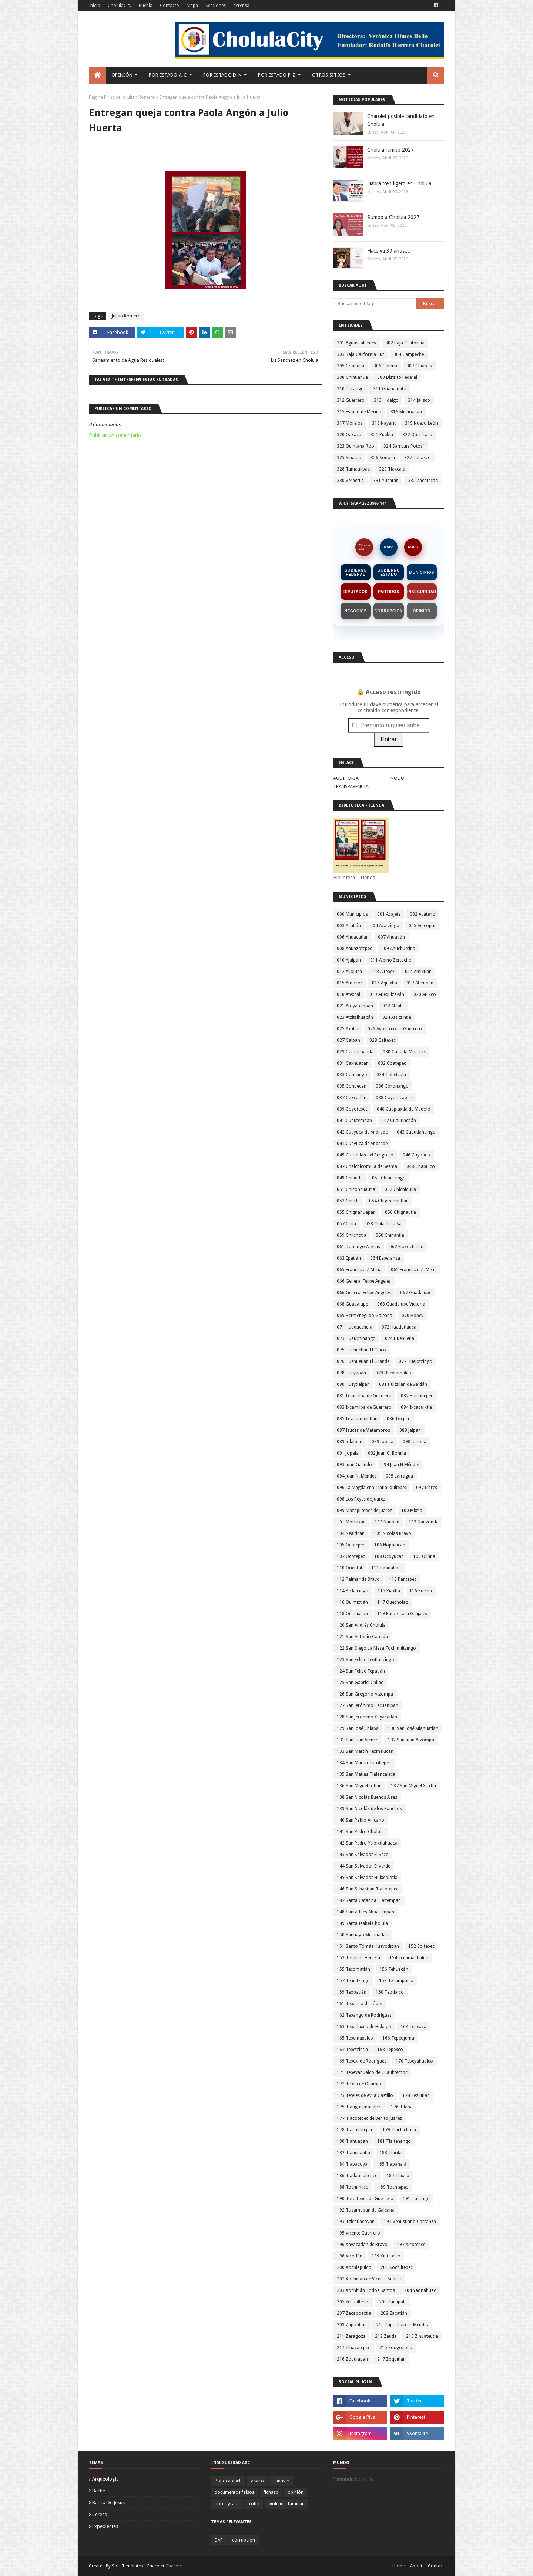 Image resolution: width=533 pixels, height=2576 pixels. What do you see at coordinates (355, 2038) in the screenshot?
I see `165 Tepemaxalco` at bounding box center [355, 2038].